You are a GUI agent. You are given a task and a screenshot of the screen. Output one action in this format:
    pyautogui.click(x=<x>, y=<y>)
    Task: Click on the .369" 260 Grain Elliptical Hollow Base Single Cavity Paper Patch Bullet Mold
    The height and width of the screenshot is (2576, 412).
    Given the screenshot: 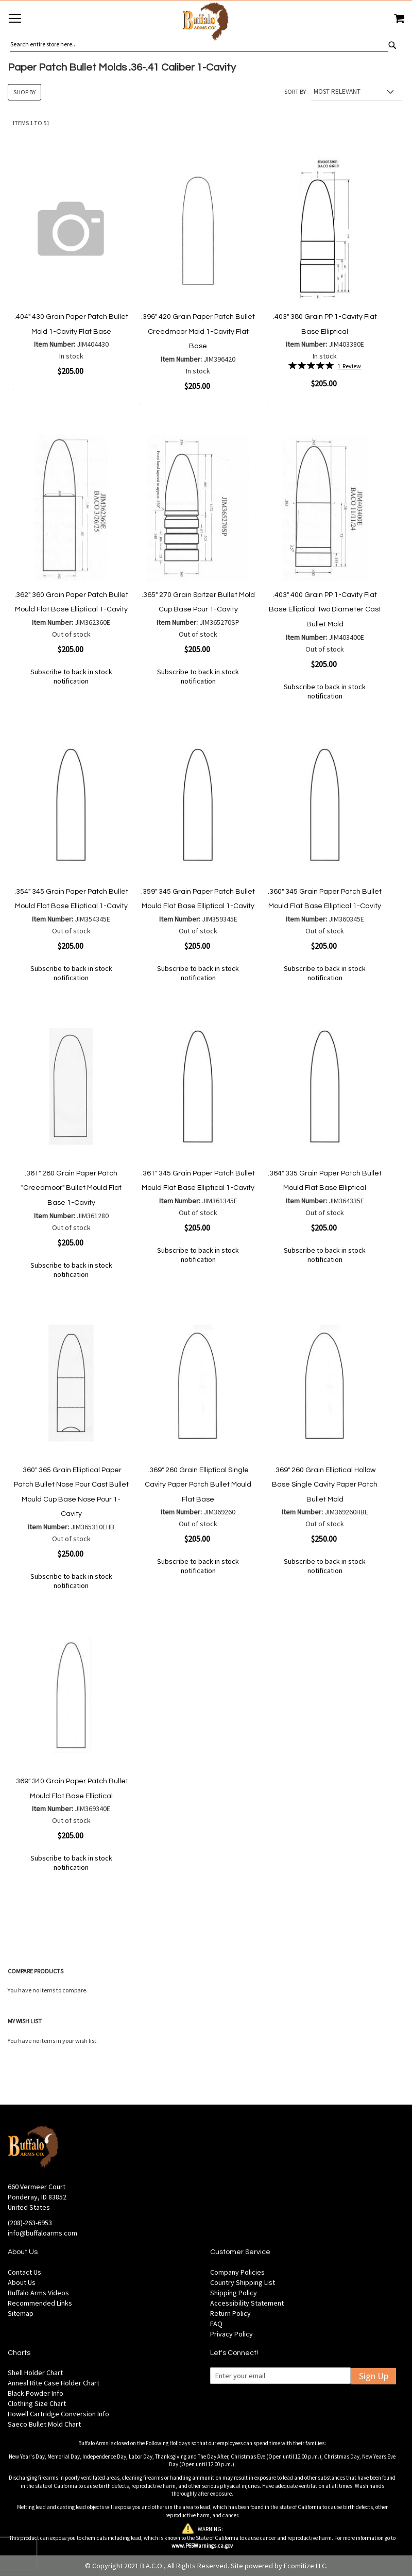 What is the action you would take?
    pyautogui.click(x=324, y=1484)
    